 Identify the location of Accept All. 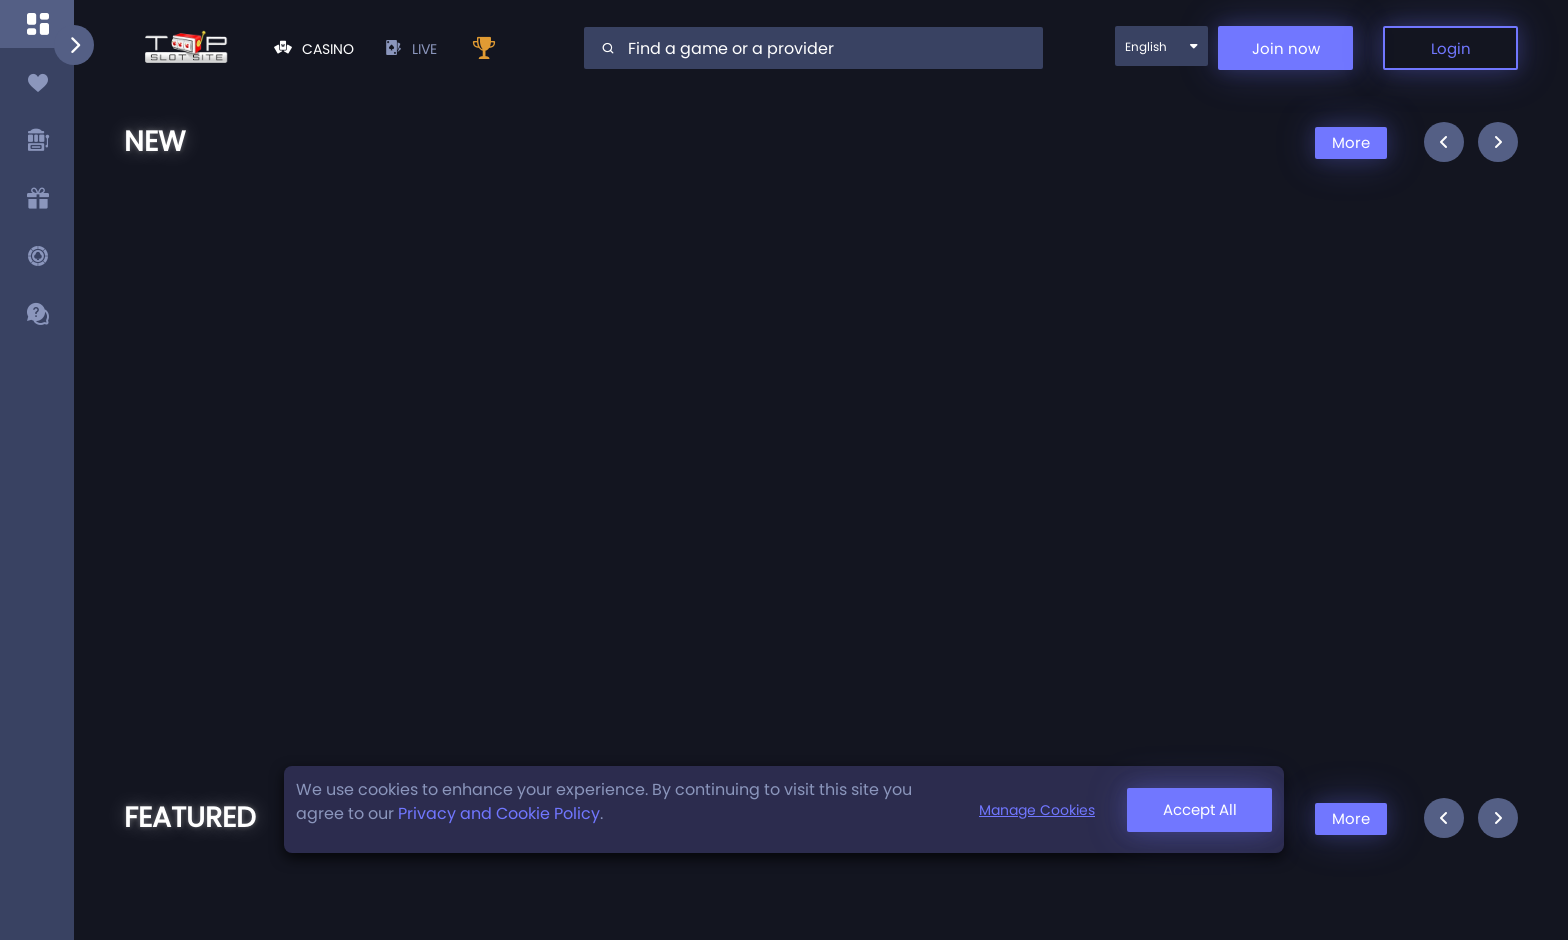
(1200, 809).